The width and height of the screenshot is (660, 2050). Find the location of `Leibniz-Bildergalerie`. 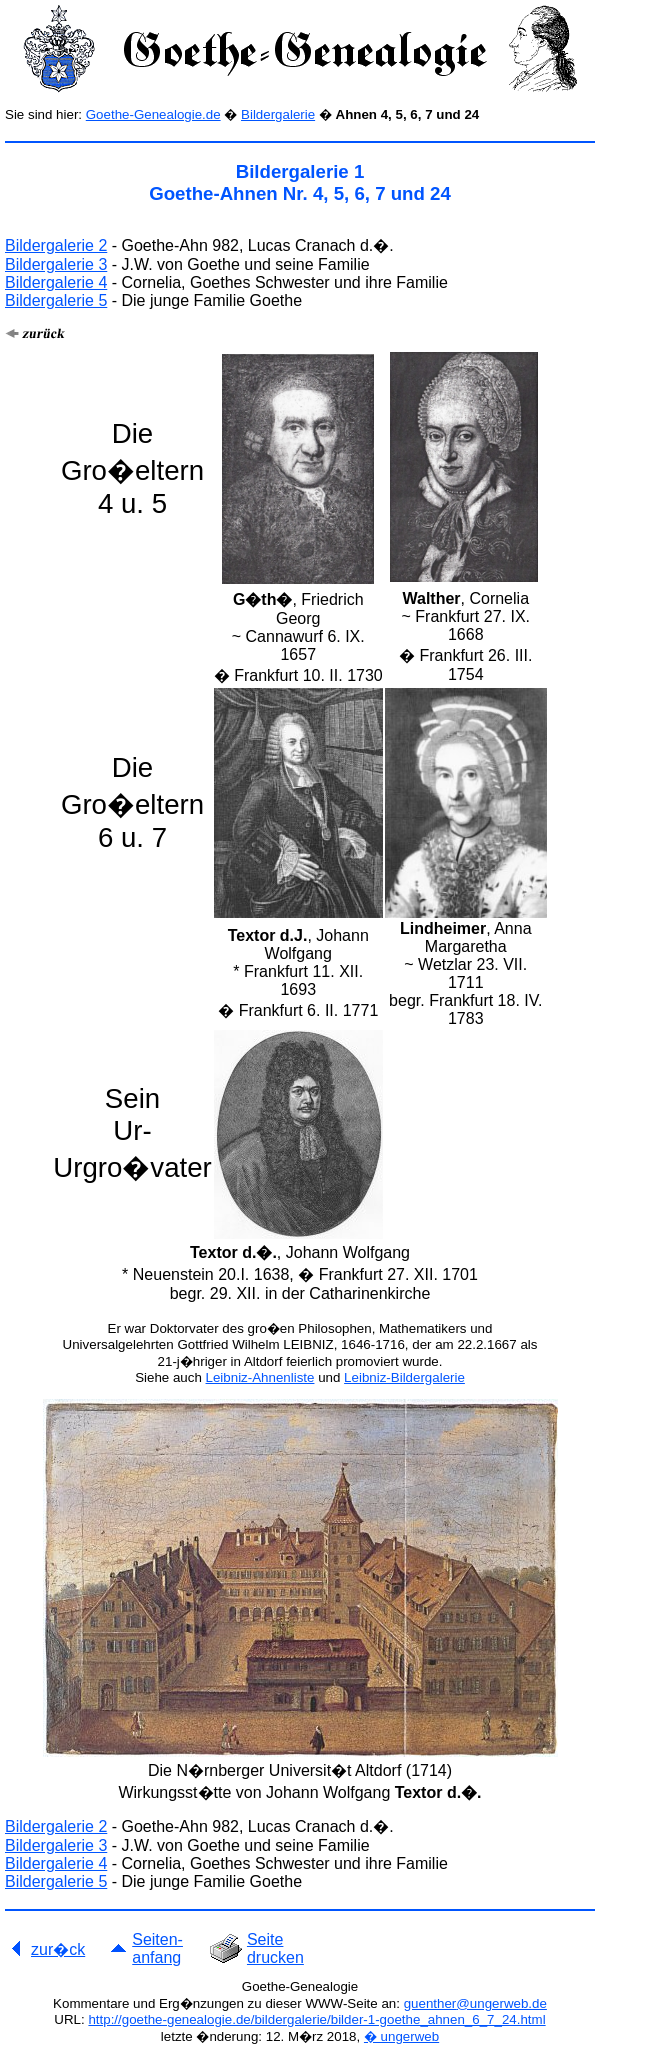

Leibniz-Bildergalerie is located at coordinates (404, 1377).